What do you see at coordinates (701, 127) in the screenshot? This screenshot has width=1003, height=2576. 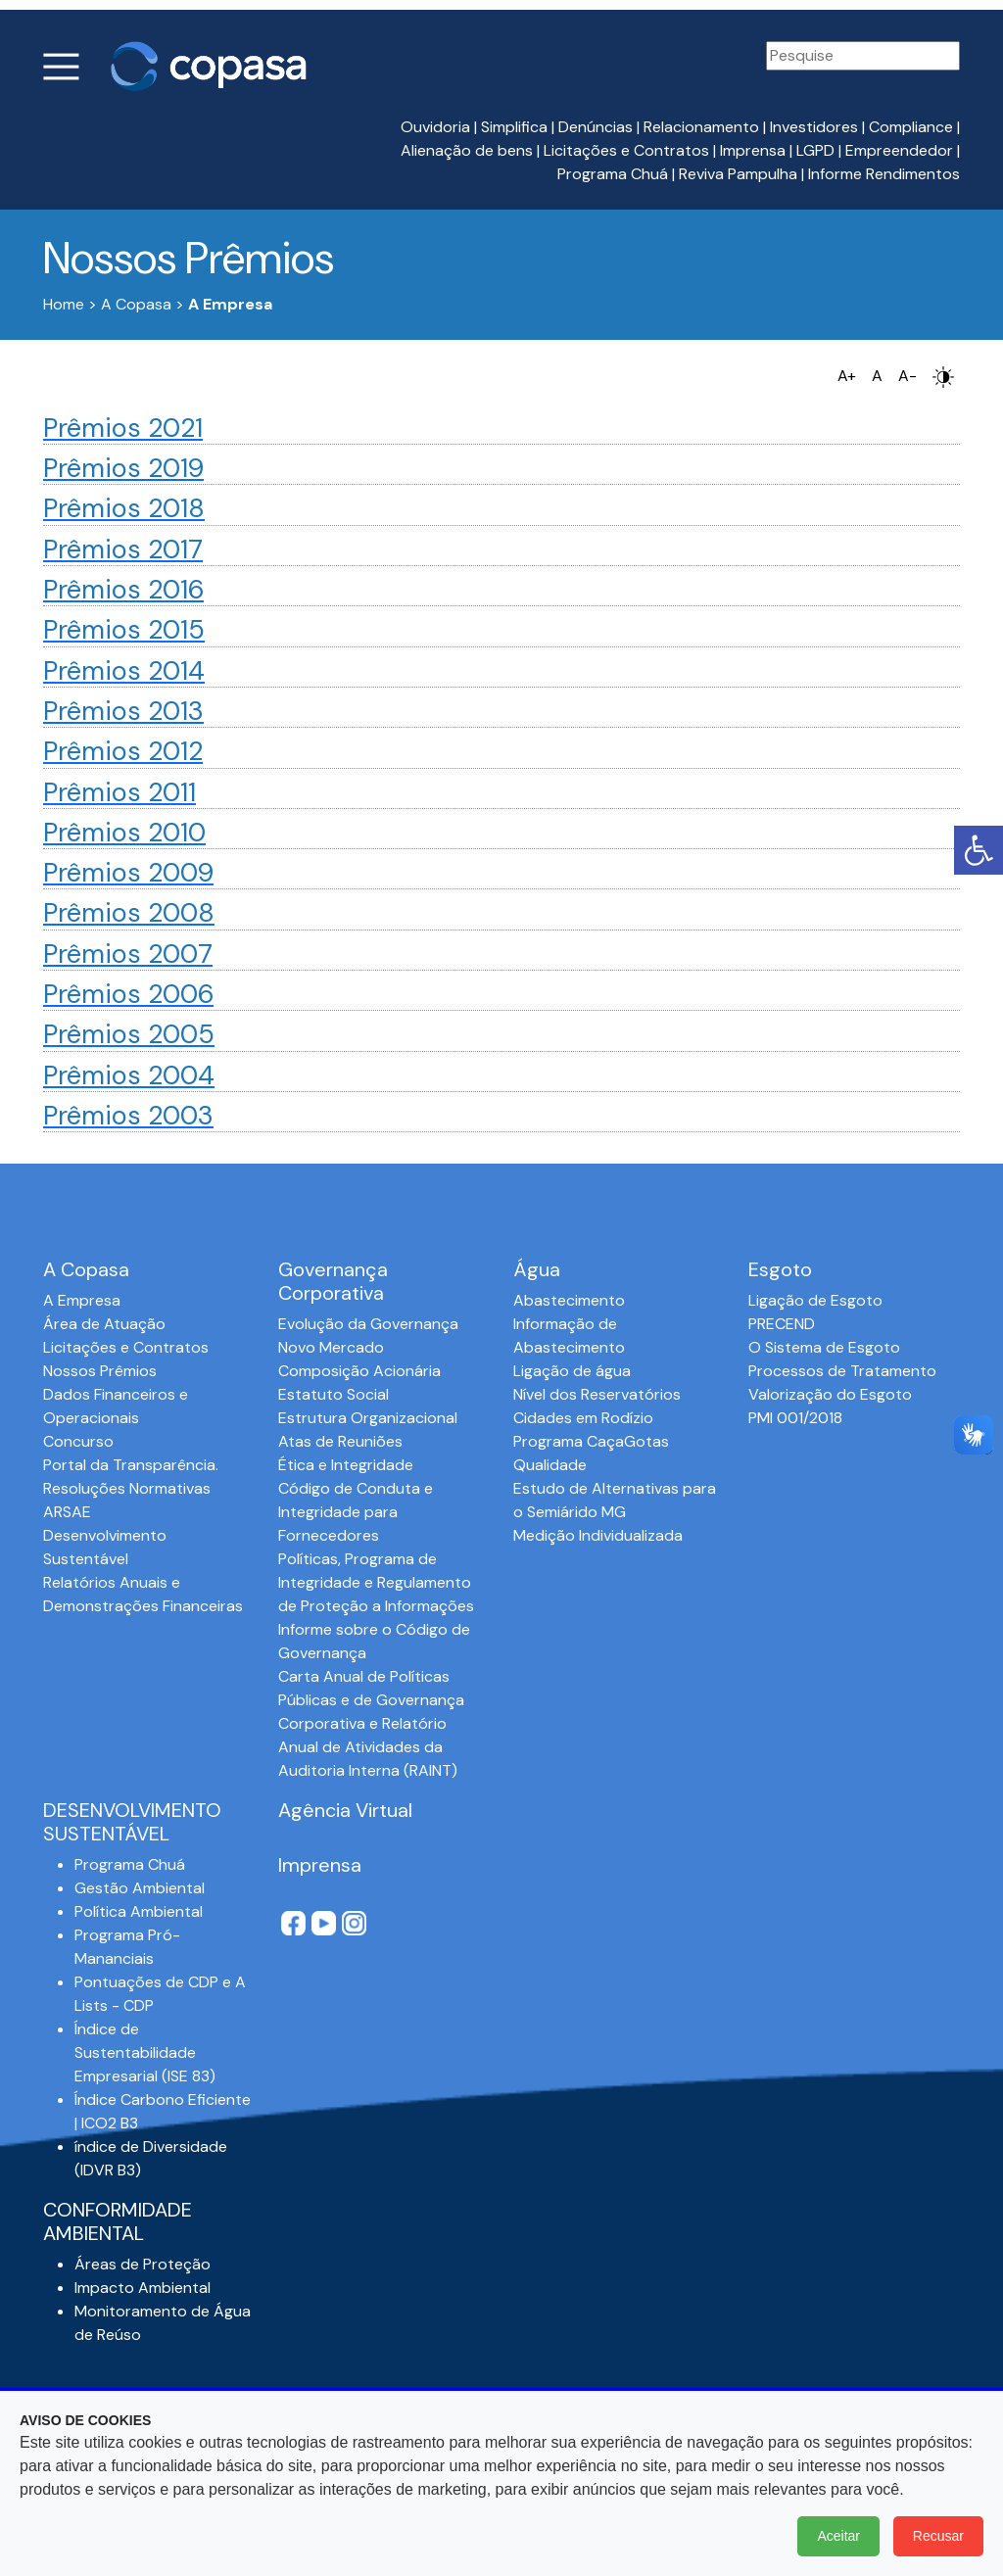 I see `Relacionamento` at bounding box center [701, 127].